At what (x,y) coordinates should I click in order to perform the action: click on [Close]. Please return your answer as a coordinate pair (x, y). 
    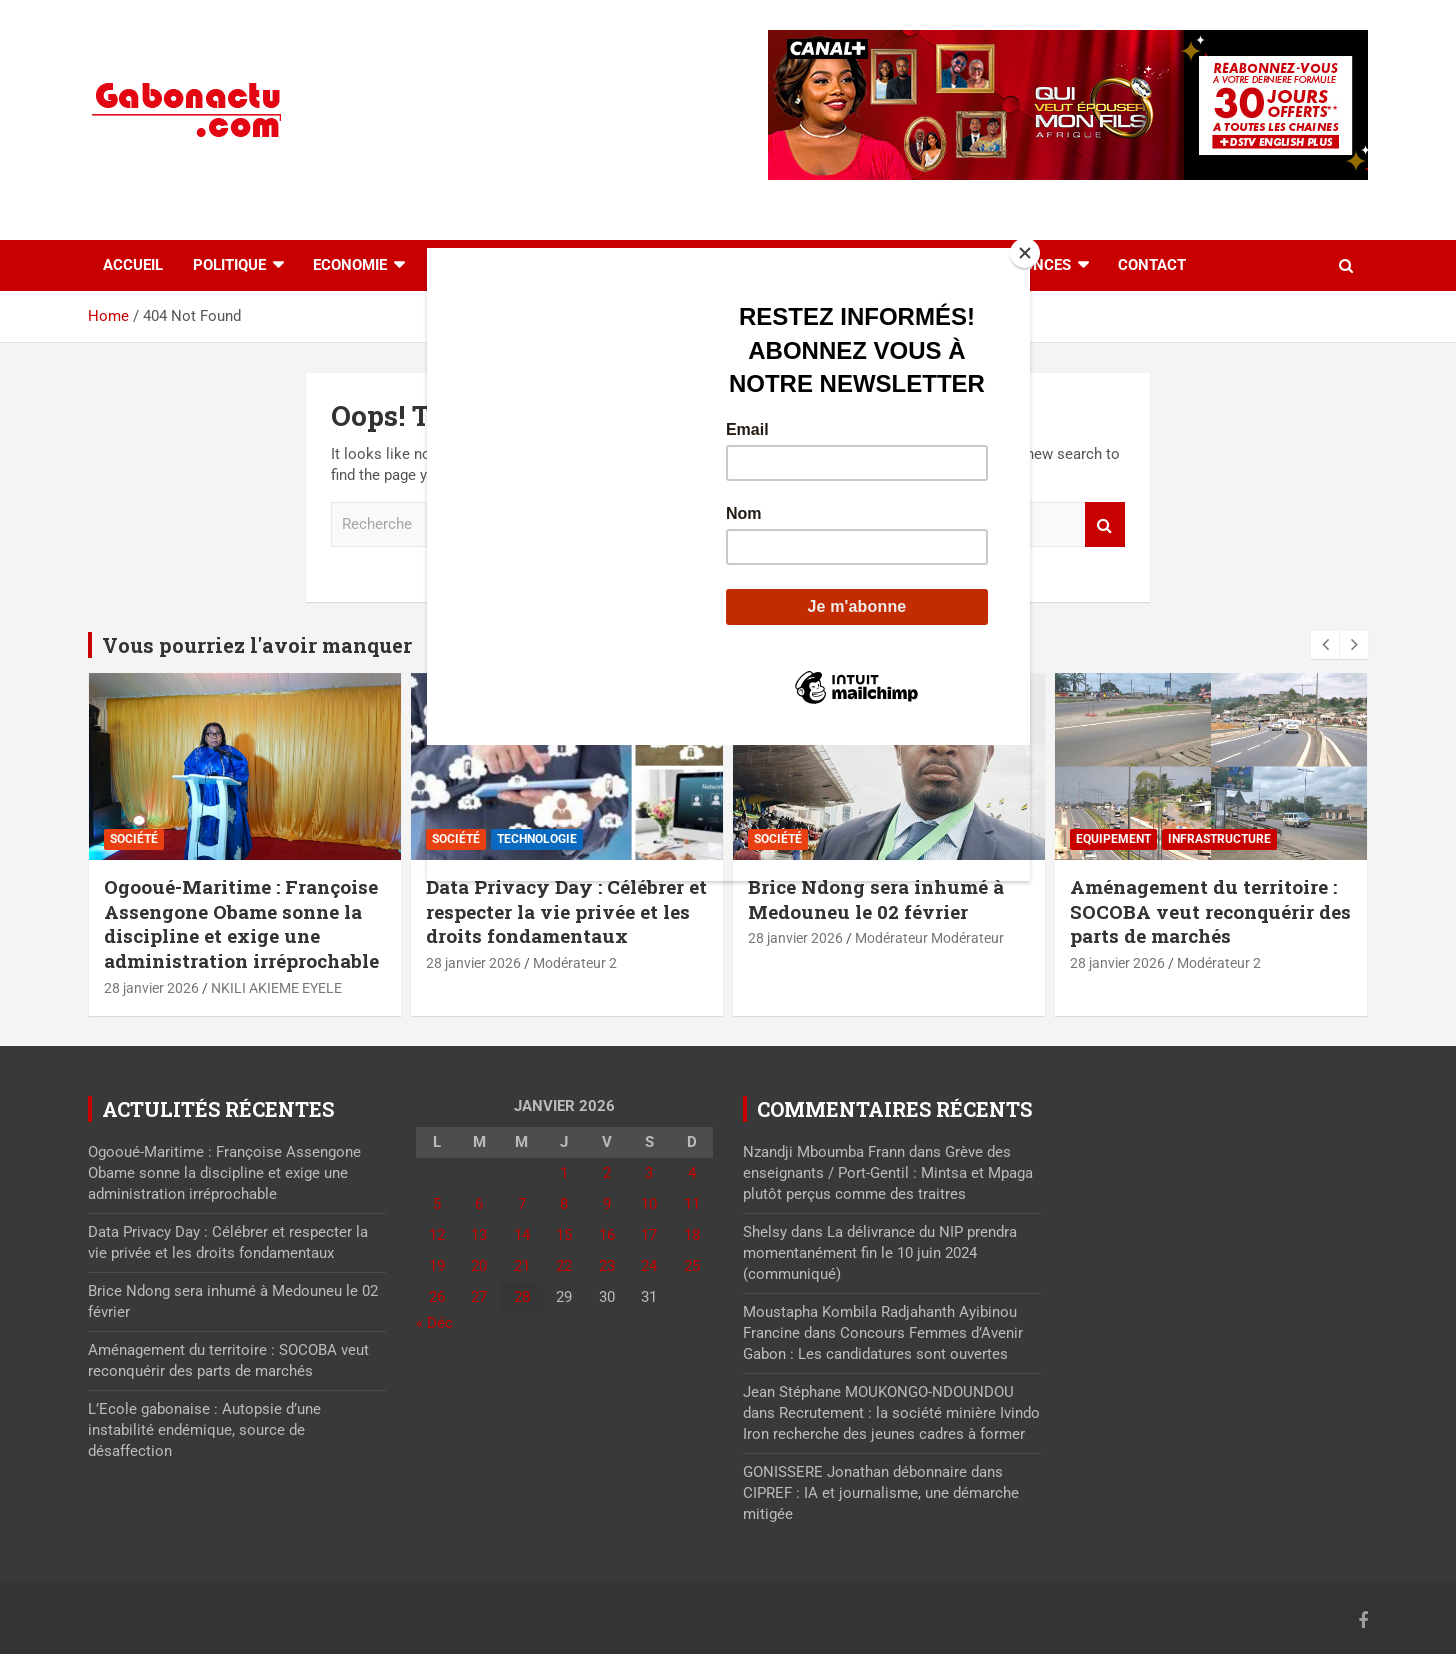
    Looking at the image, I should click on (1025, 253).